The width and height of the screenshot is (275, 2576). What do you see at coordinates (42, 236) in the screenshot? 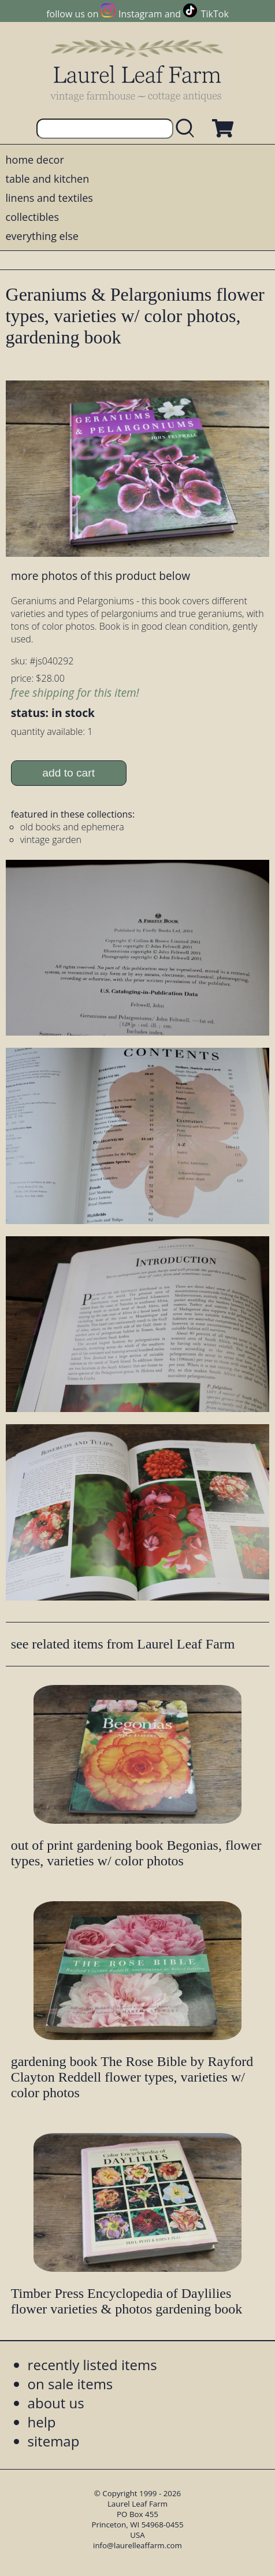
I see `everything else` at bounding box center [42, 236].